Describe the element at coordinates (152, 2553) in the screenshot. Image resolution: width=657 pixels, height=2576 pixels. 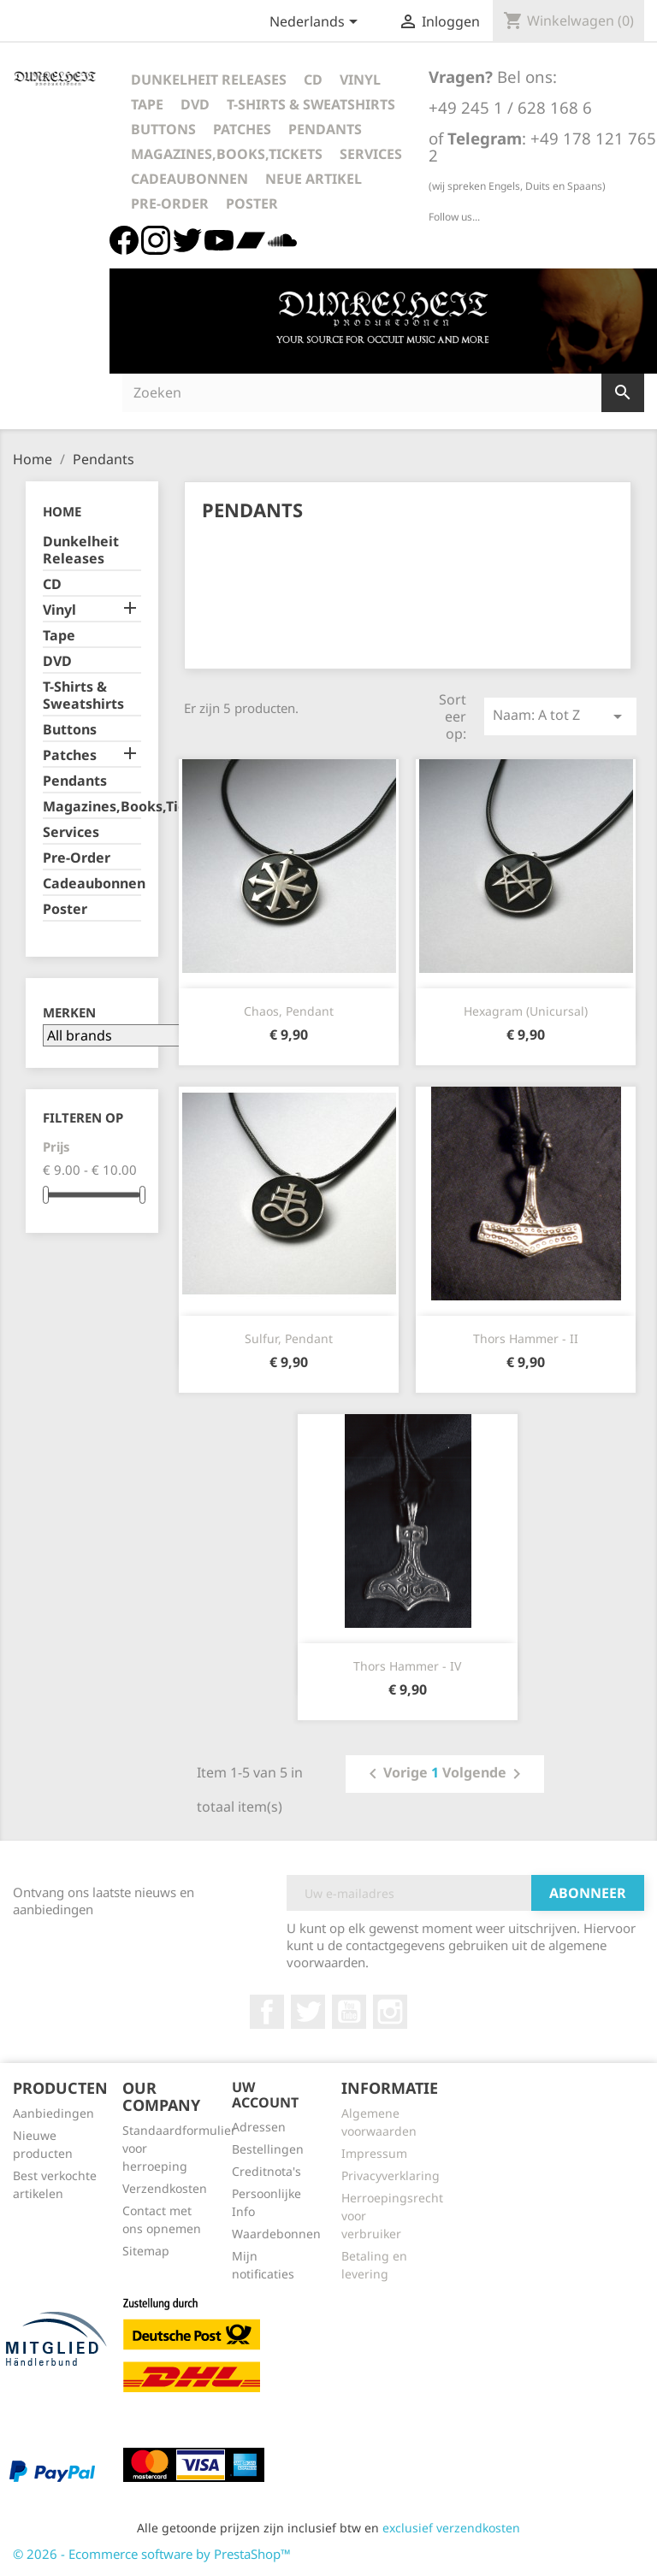
I see `© 2026 - Ecommerce software by PrestaShop™` at that location.